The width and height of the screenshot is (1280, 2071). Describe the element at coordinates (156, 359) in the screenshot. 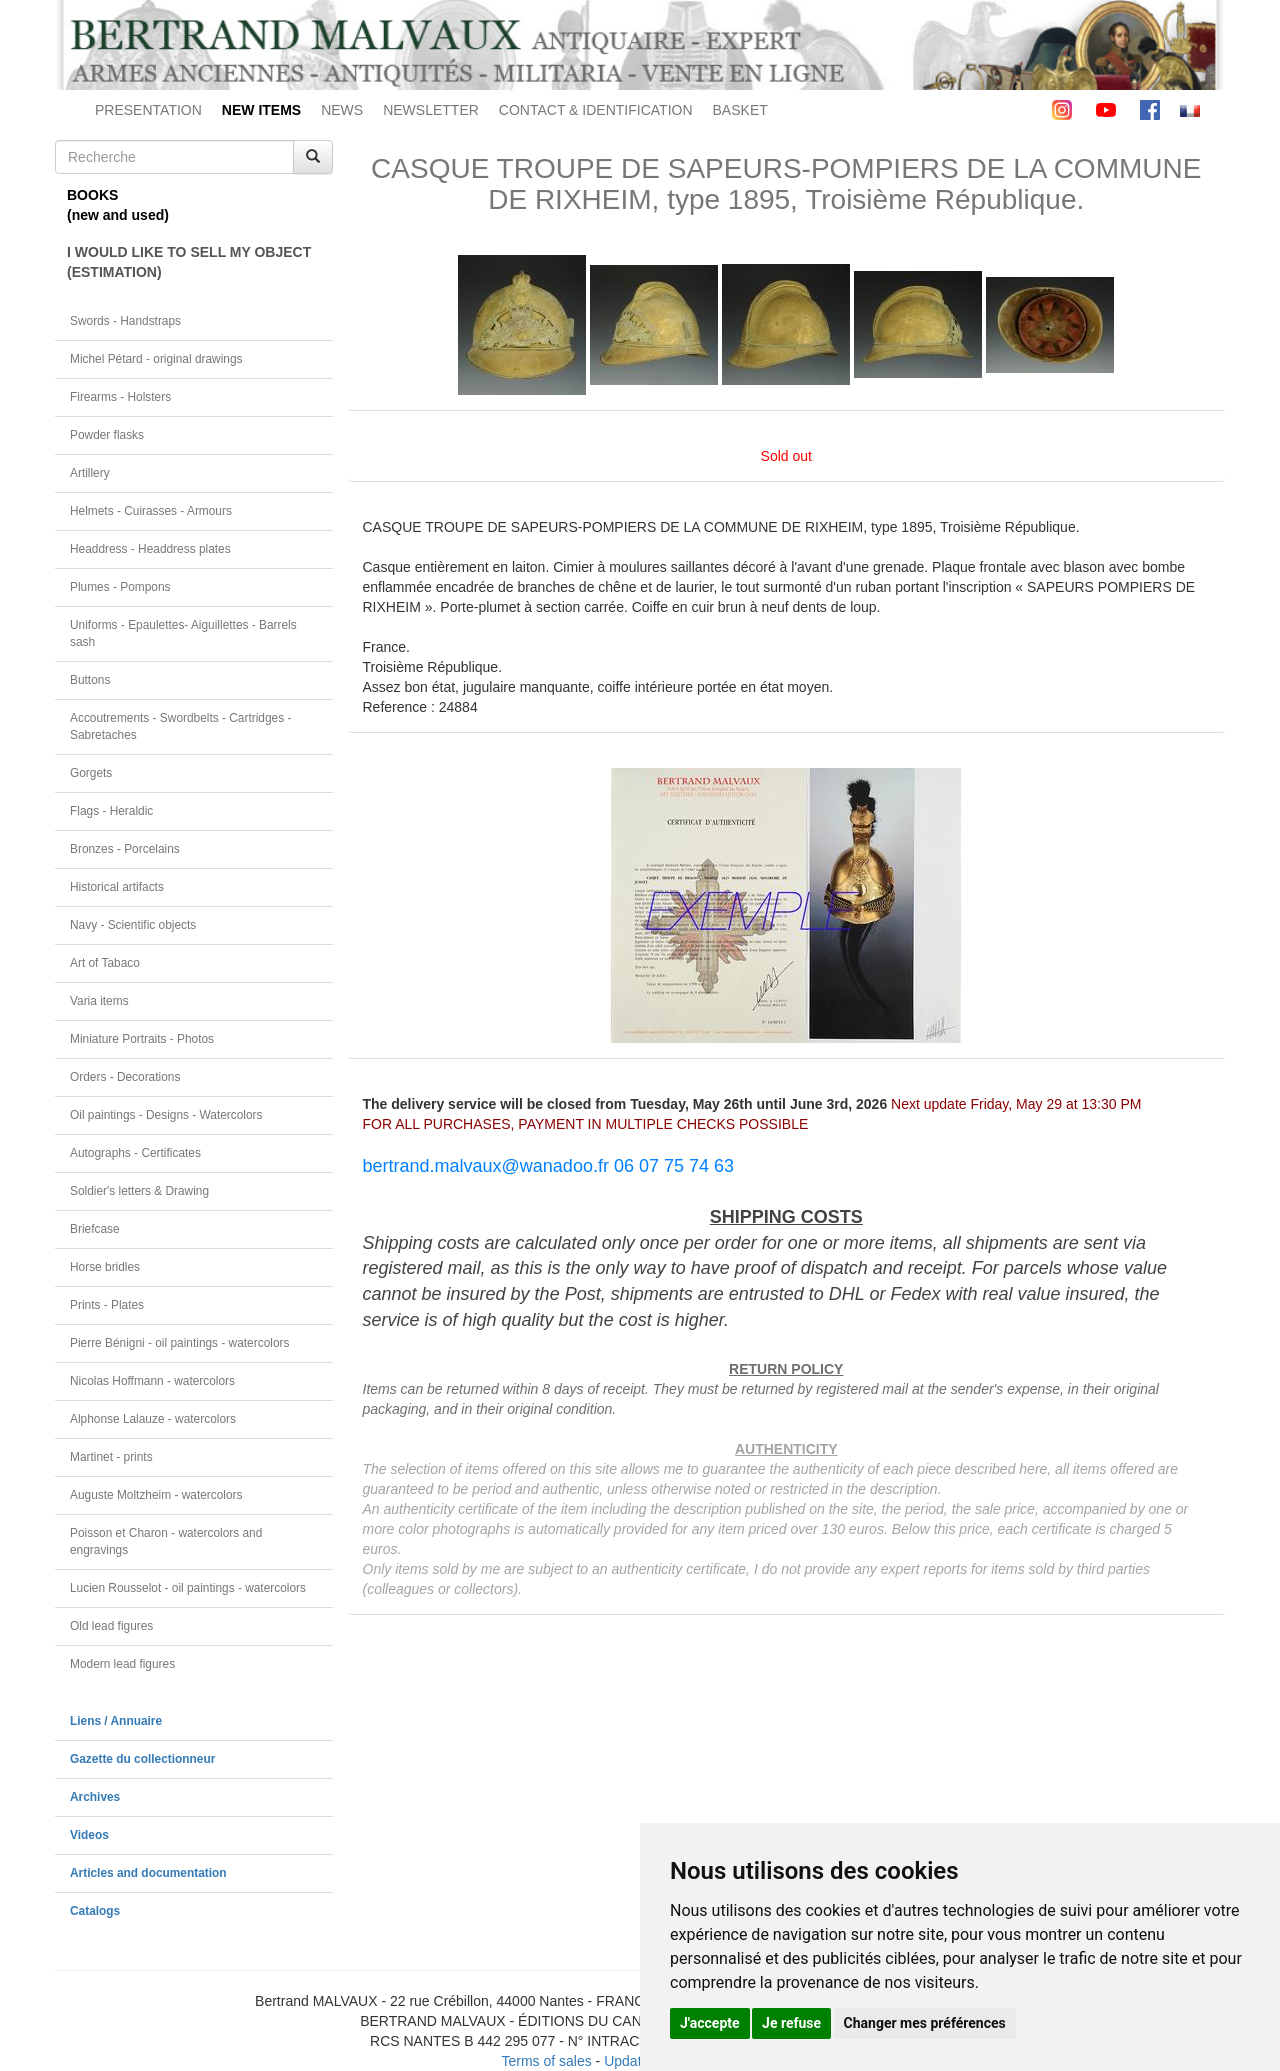

I see `Michel Pétard - original drawings` at that location.